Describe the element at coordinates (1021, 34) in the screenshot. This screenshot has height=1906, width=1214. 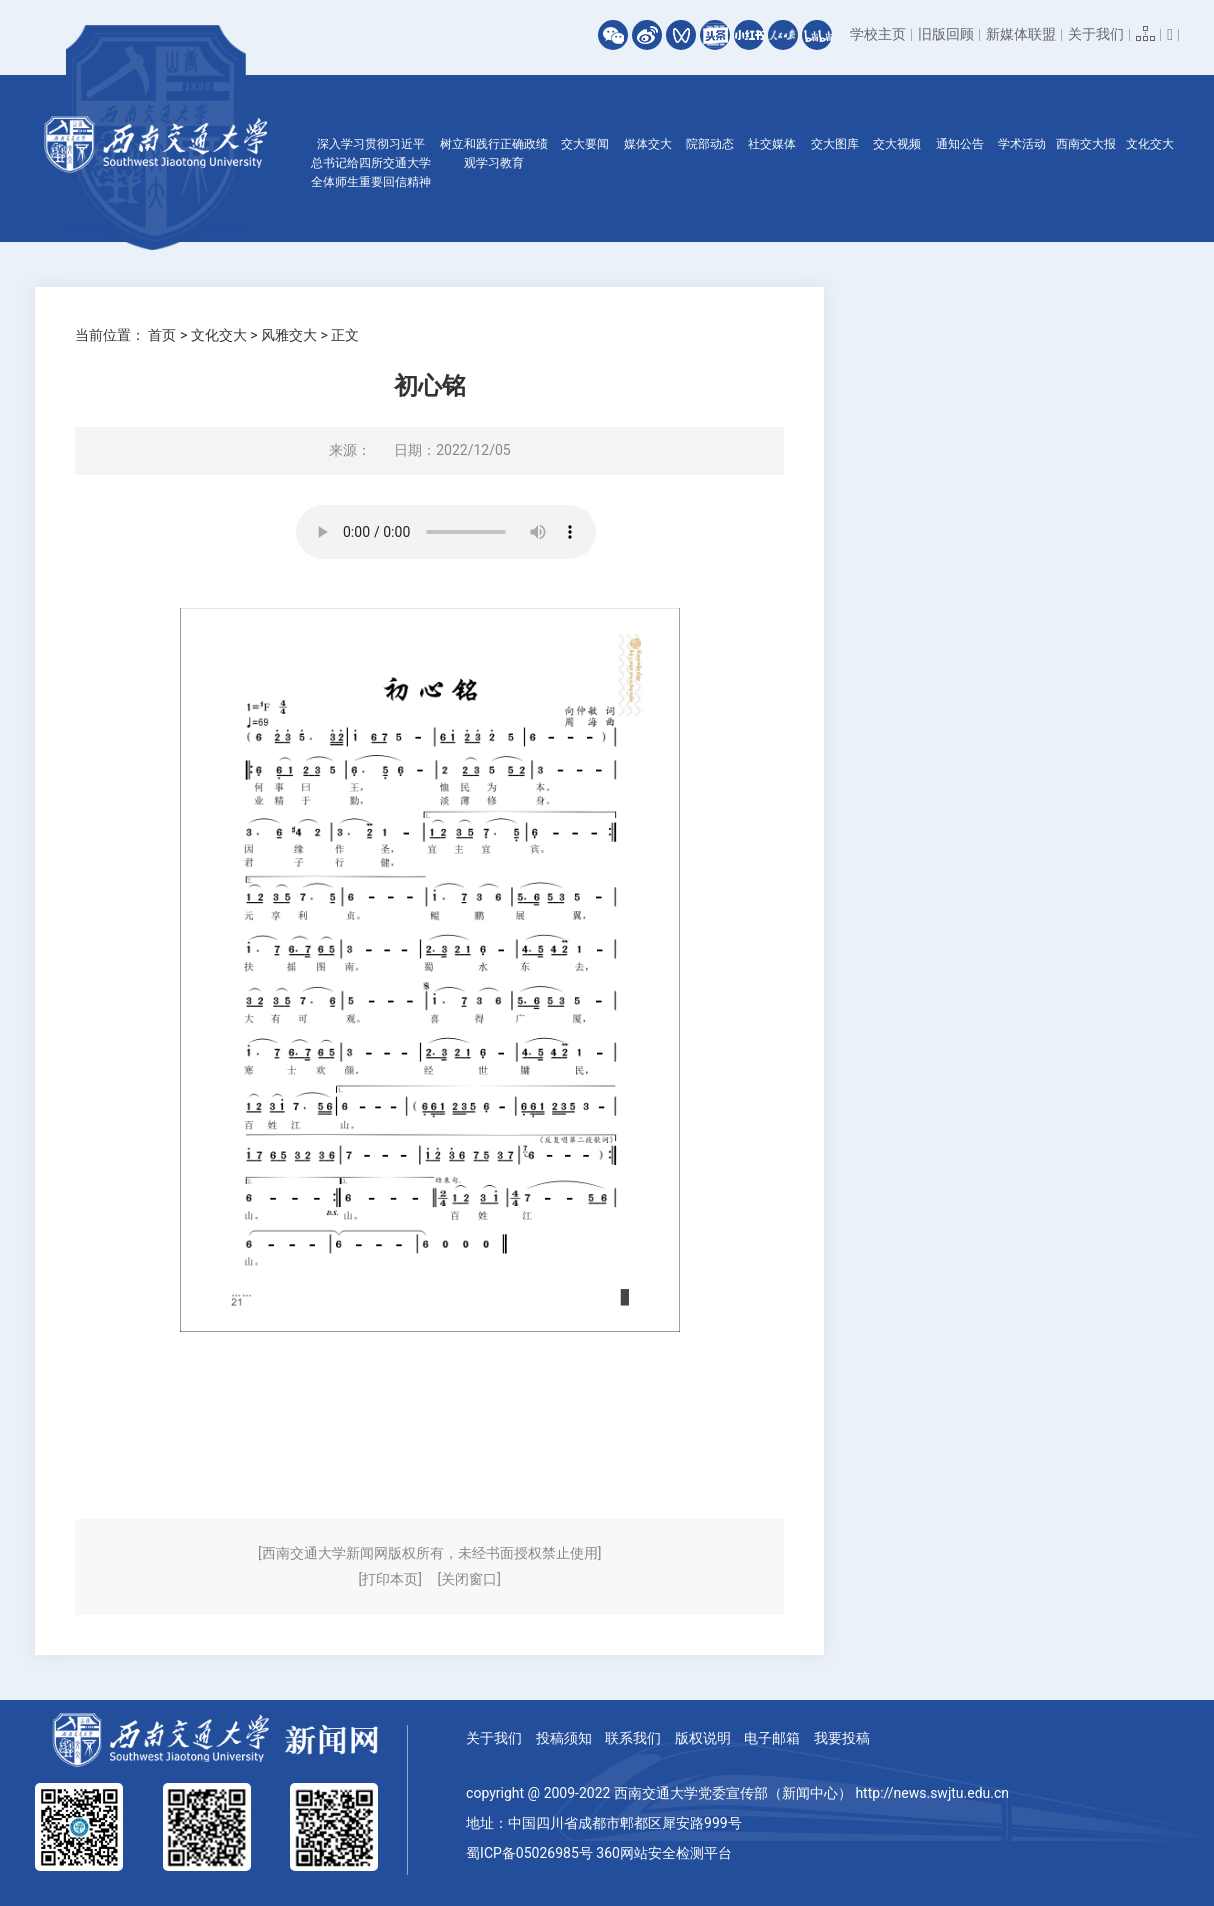
I see `新媒体联盟` at that location.